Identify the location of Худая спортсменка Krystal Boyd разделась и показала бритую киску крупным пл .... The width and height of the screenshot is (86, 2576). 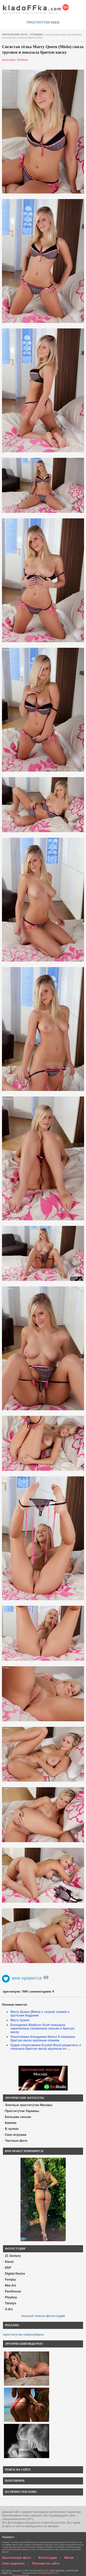
(45, 2046).